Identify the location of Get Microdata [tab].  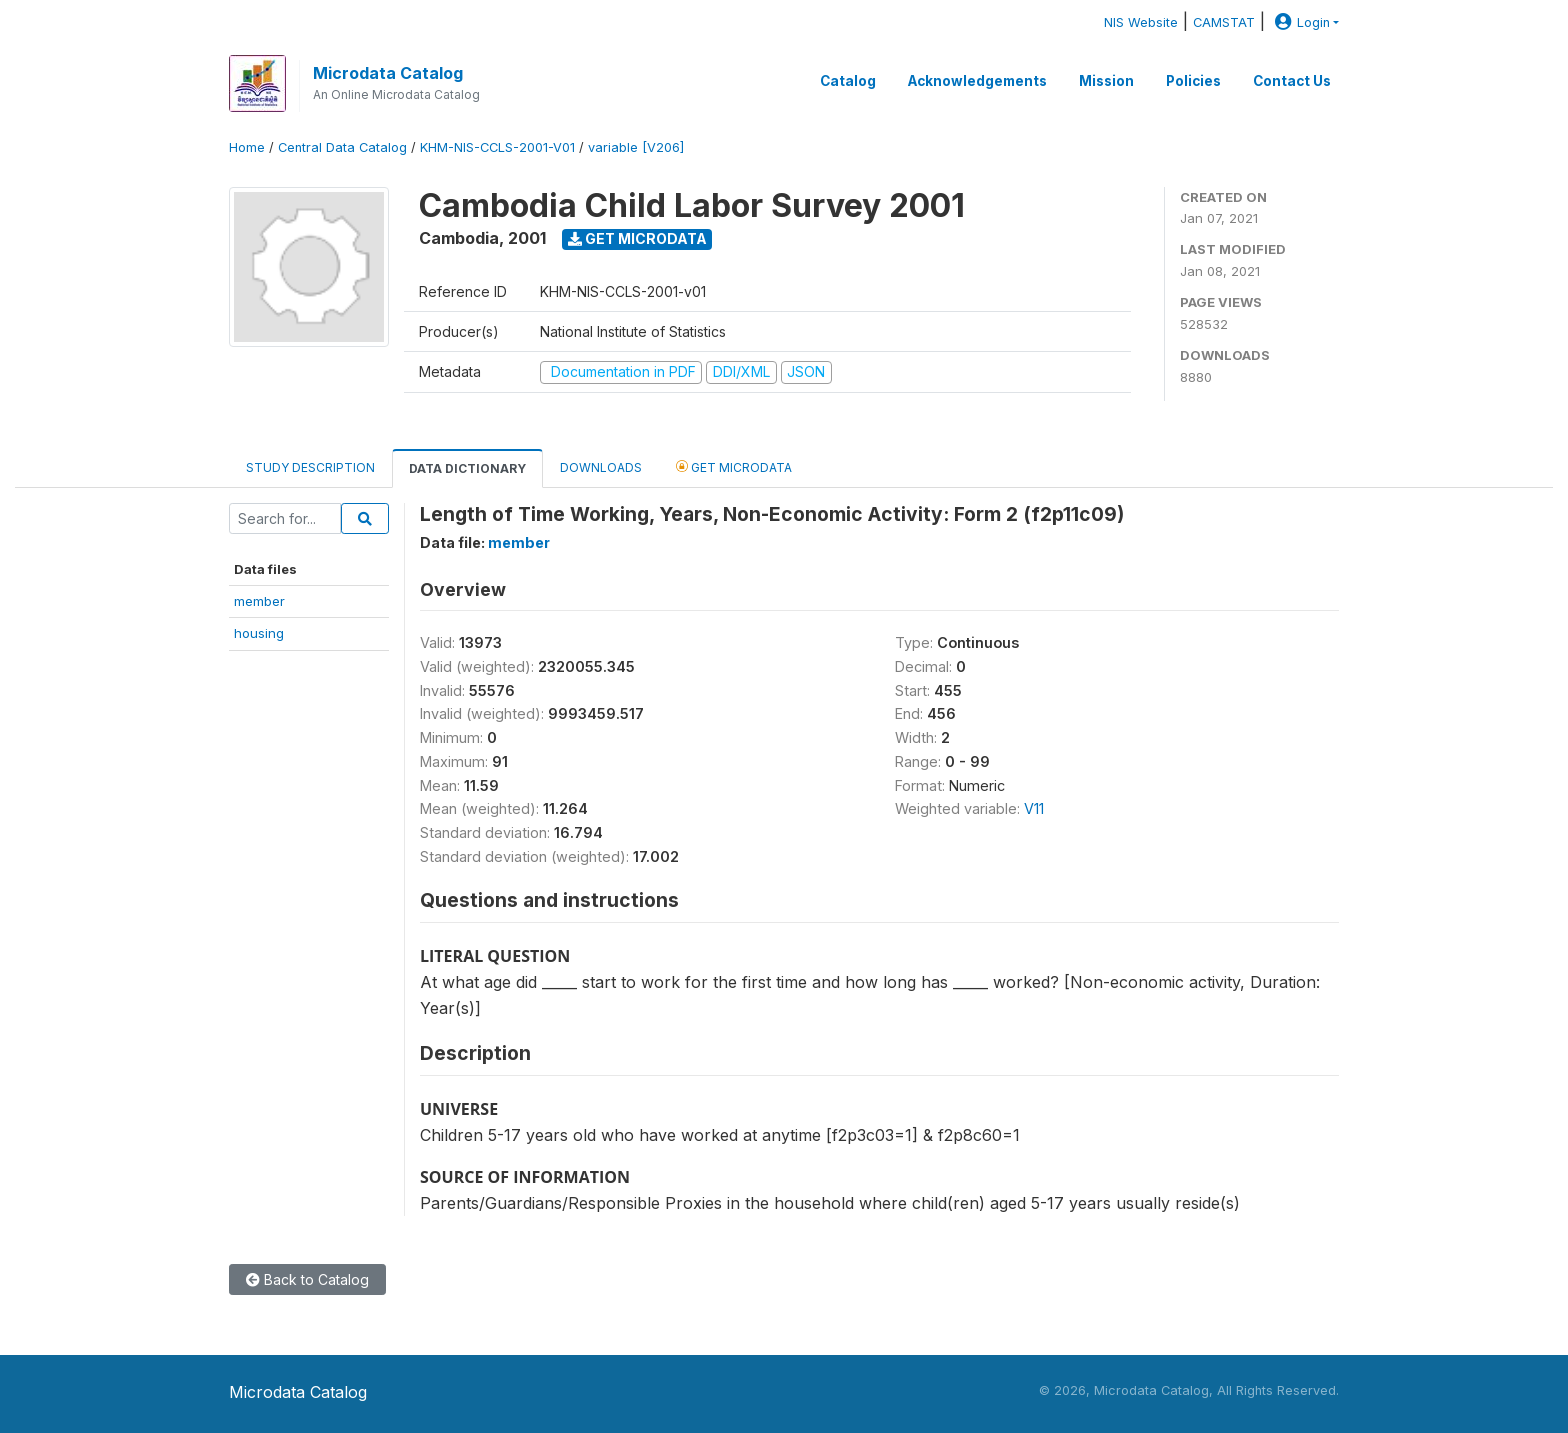
(734, 466).